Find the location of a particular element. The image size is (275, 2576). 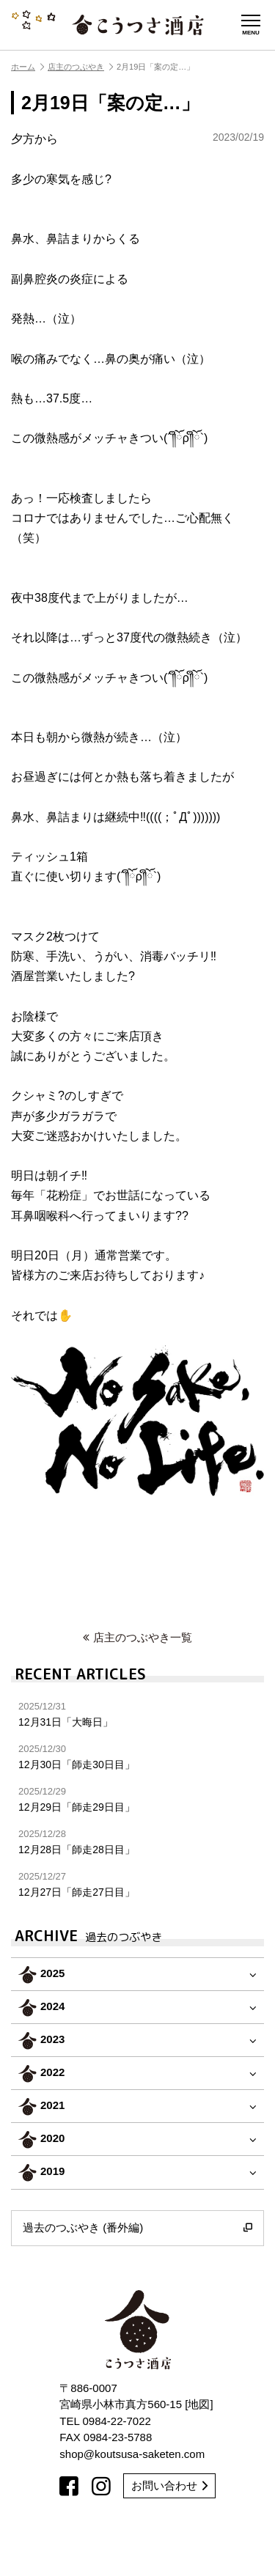

店主のつぶやき一覧 is located at coordinates (137, 1637).